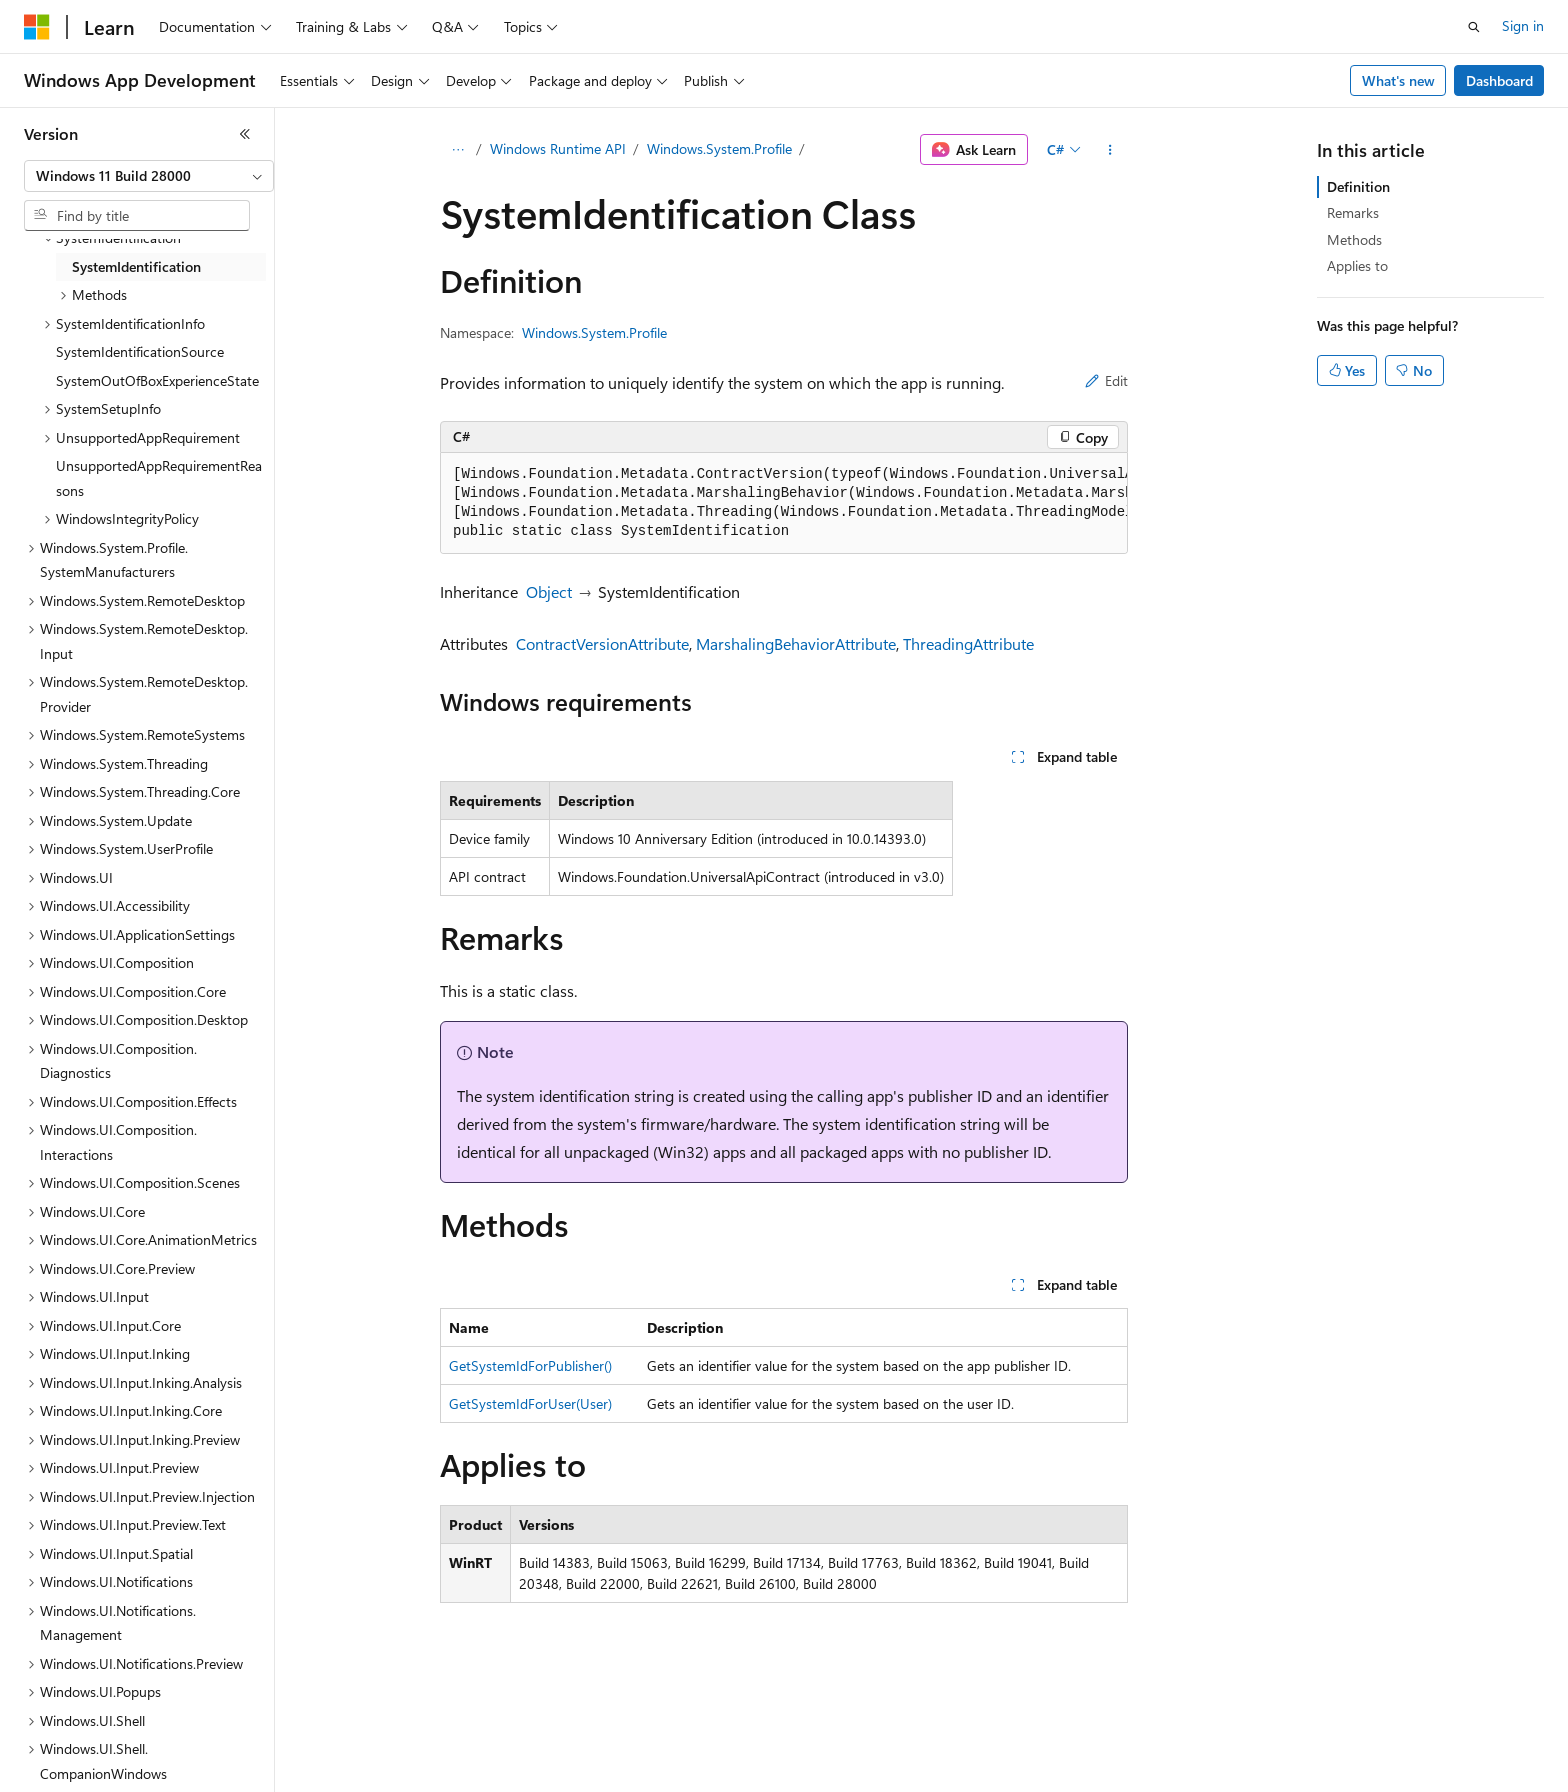 This screenshot has width=1568, height=1792. What do you see at coordinates (1474, 27) in the screenshot?
I see `[Open search]` at bounding box center [1474, 27].